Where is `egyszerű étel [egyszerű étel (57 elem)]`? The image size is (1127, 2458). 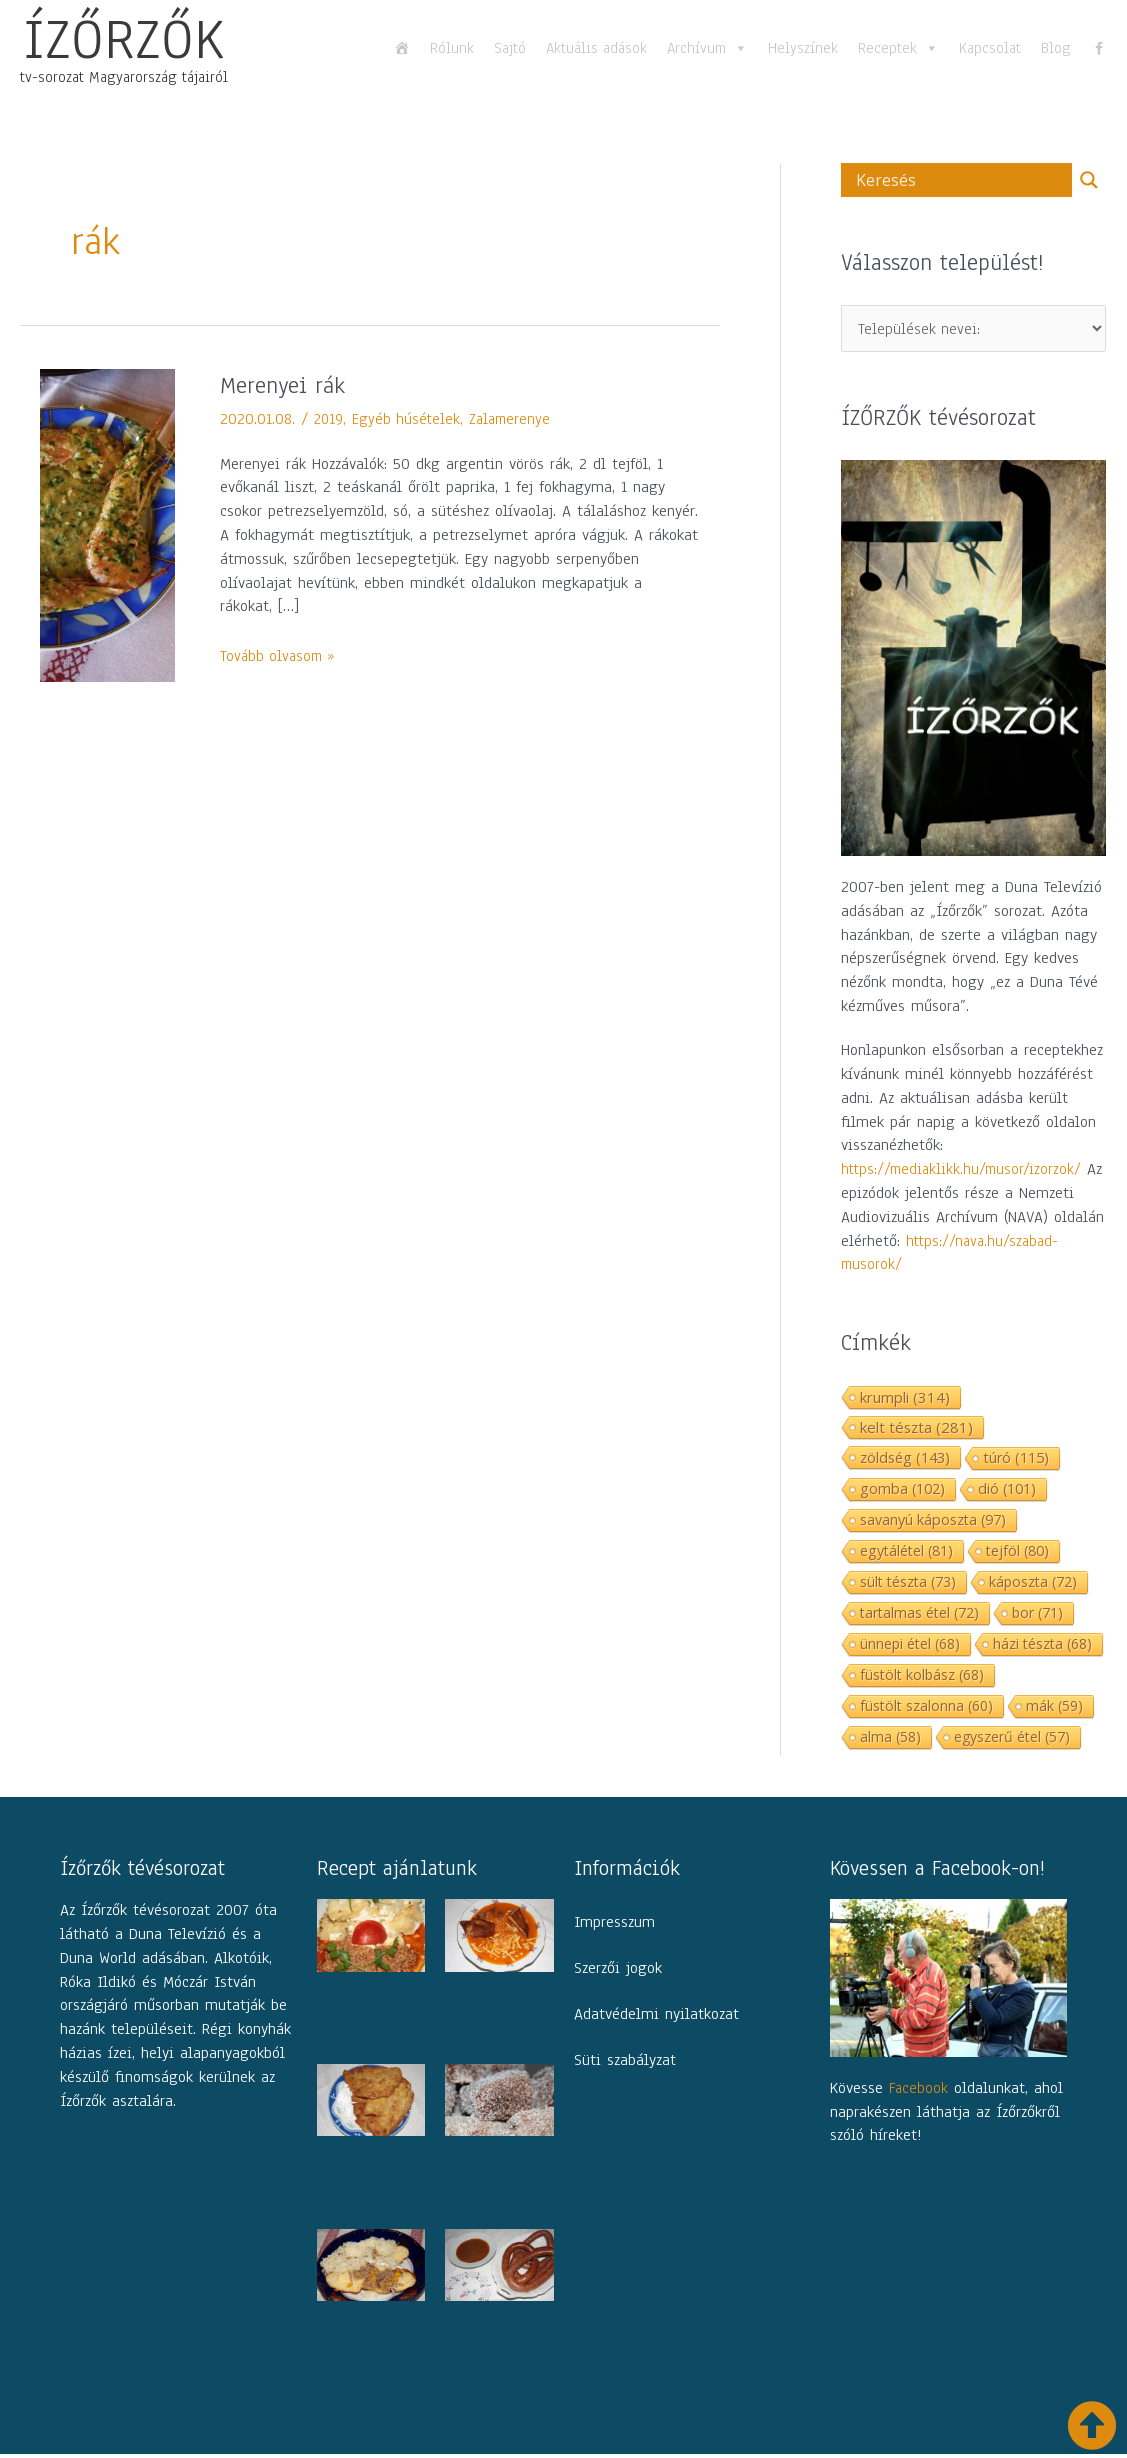 egyszerű étel [egyszerű étel (57 elem)] is located at coordinates (1012, 1739).